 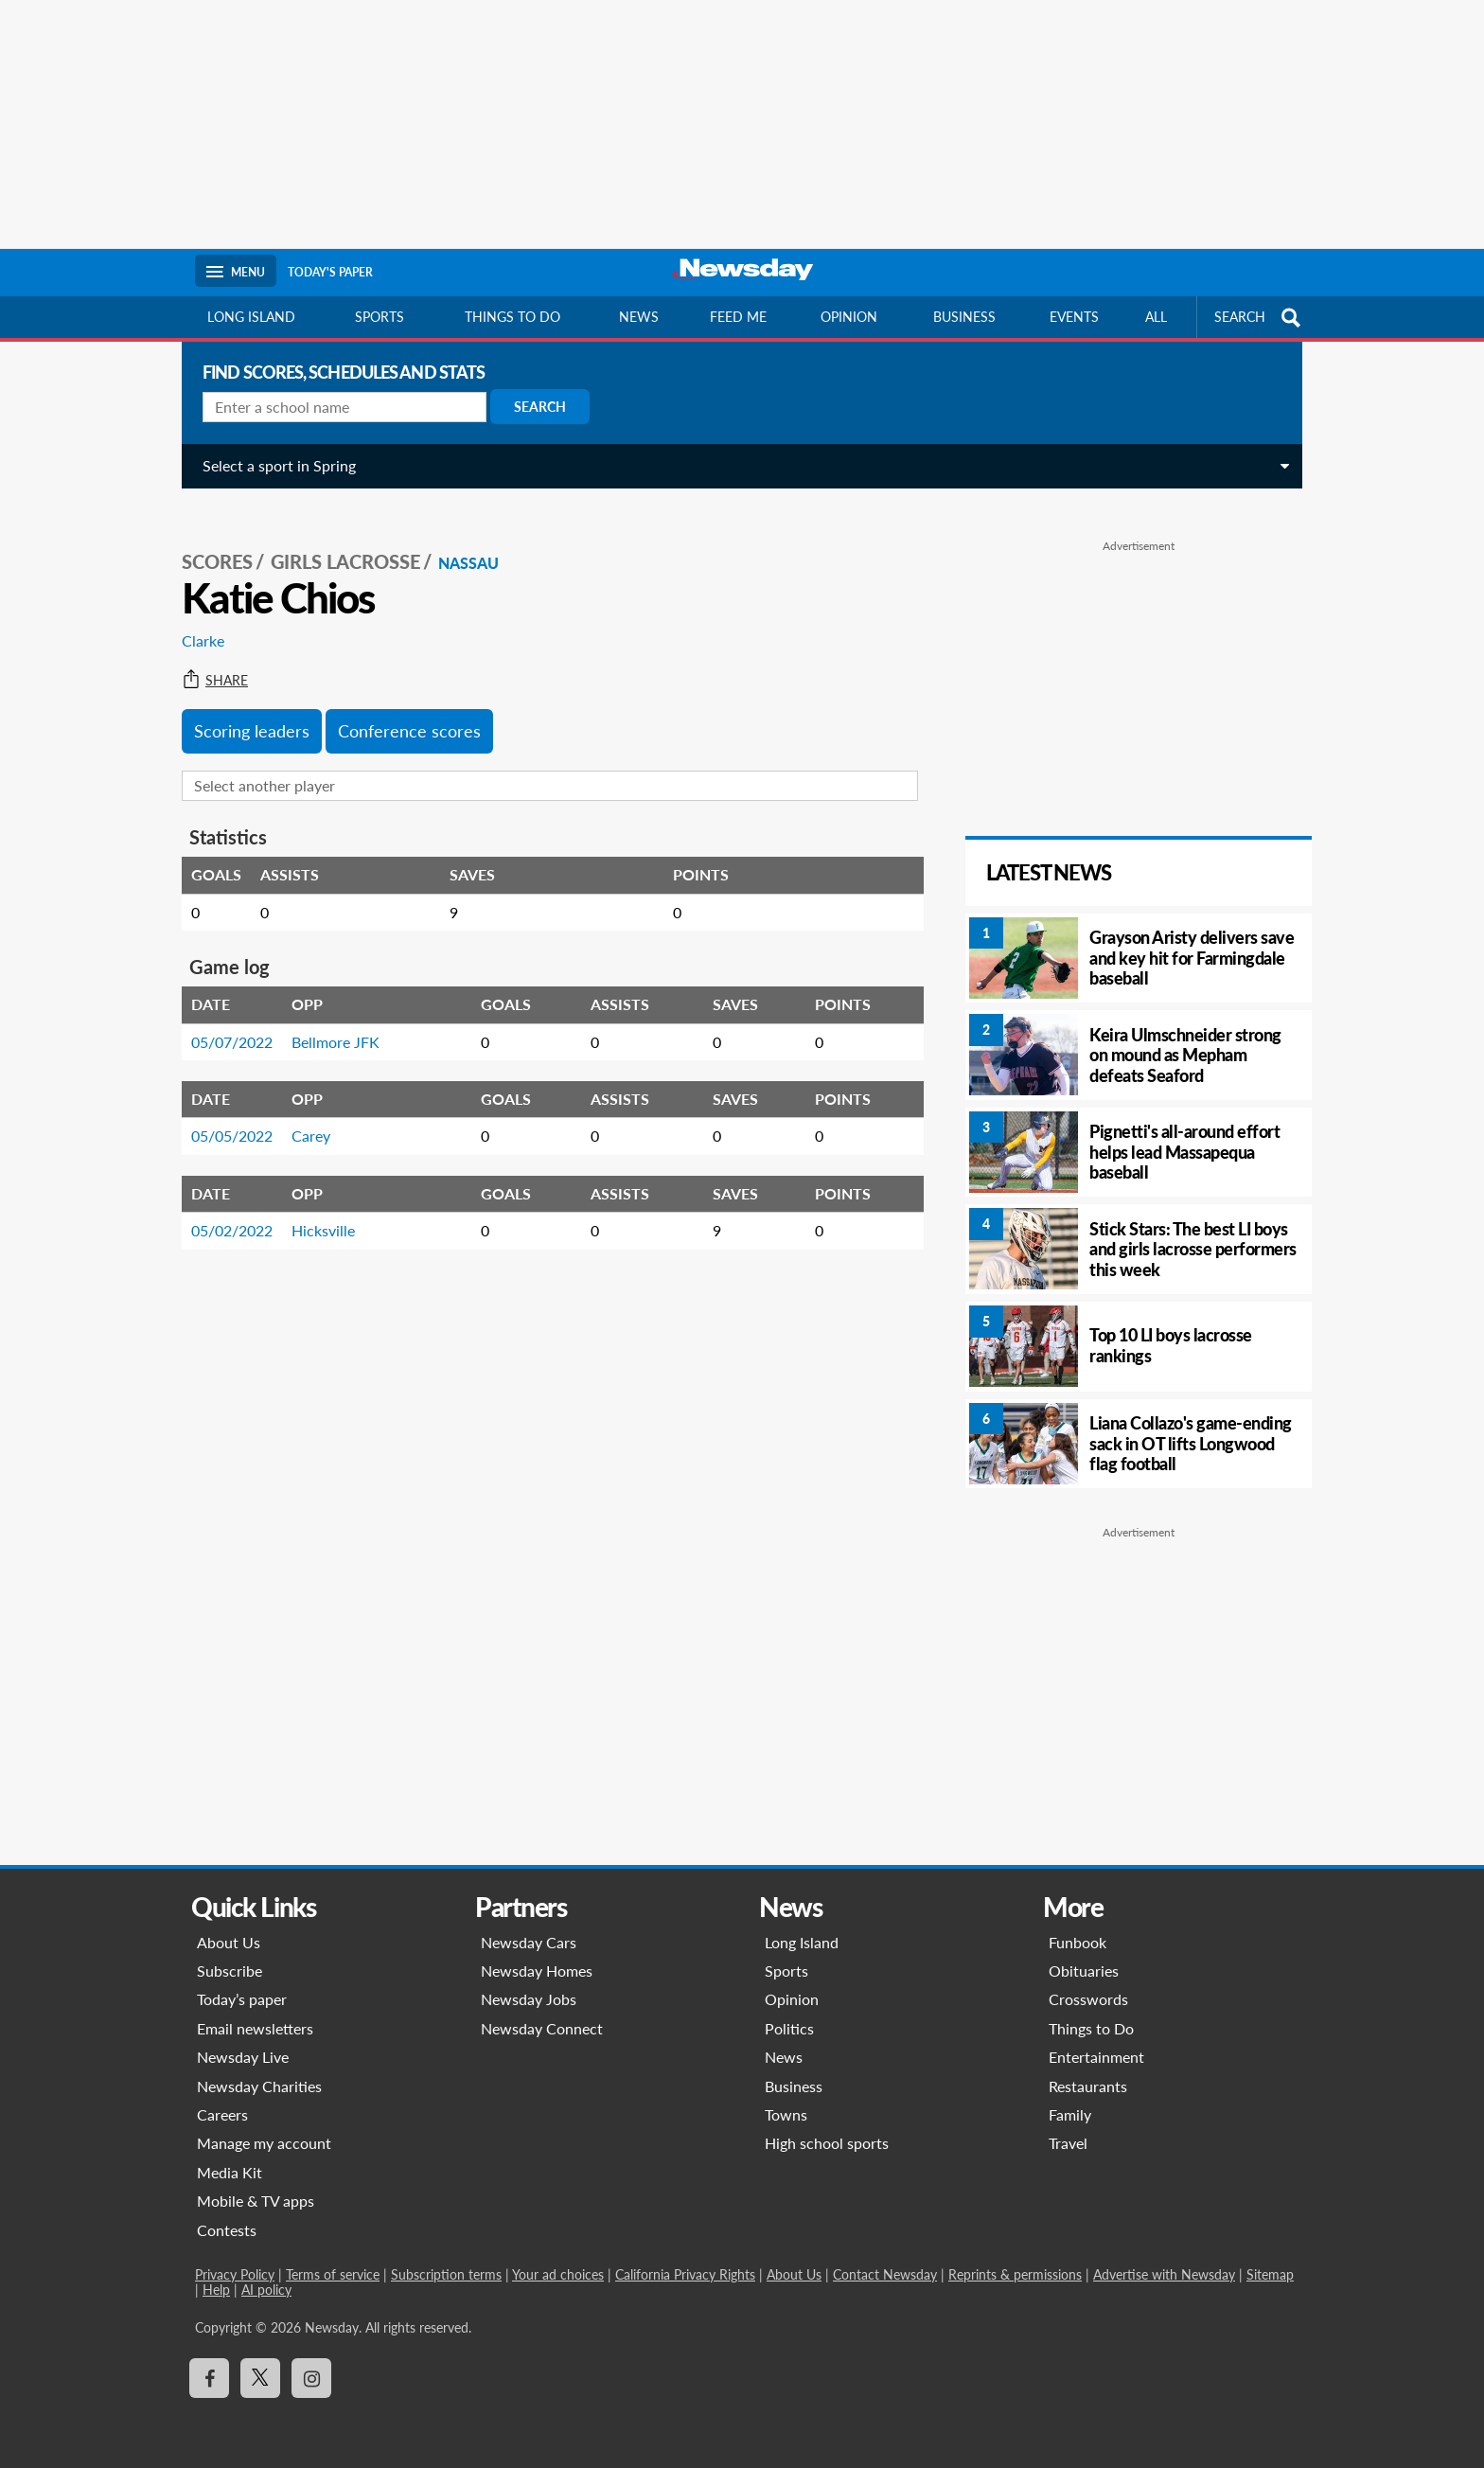 What do you see at coordinates (379, 317) in the screenshot?
I see `Sports` at bounding box center [379, 317].